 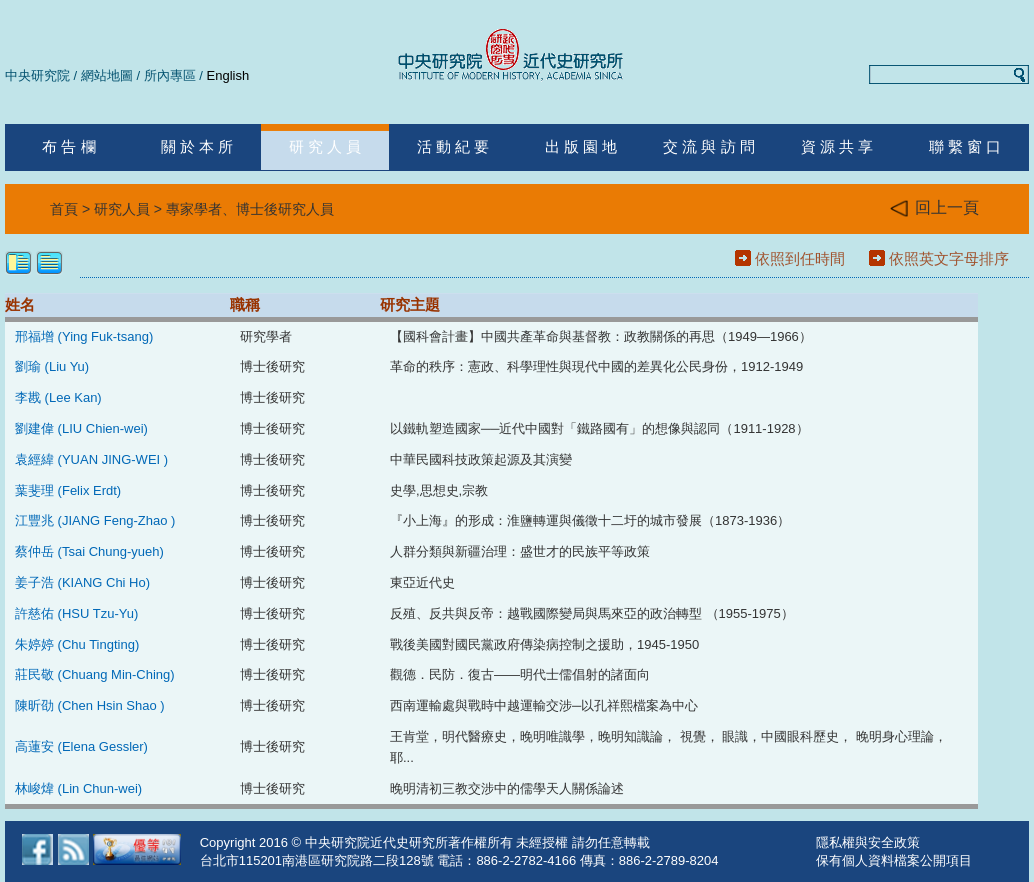 What do you see at coordinates (58, 397) in the screenshot?
I see `李戡 (Lee Kan)` at bounding box center [58, 397].